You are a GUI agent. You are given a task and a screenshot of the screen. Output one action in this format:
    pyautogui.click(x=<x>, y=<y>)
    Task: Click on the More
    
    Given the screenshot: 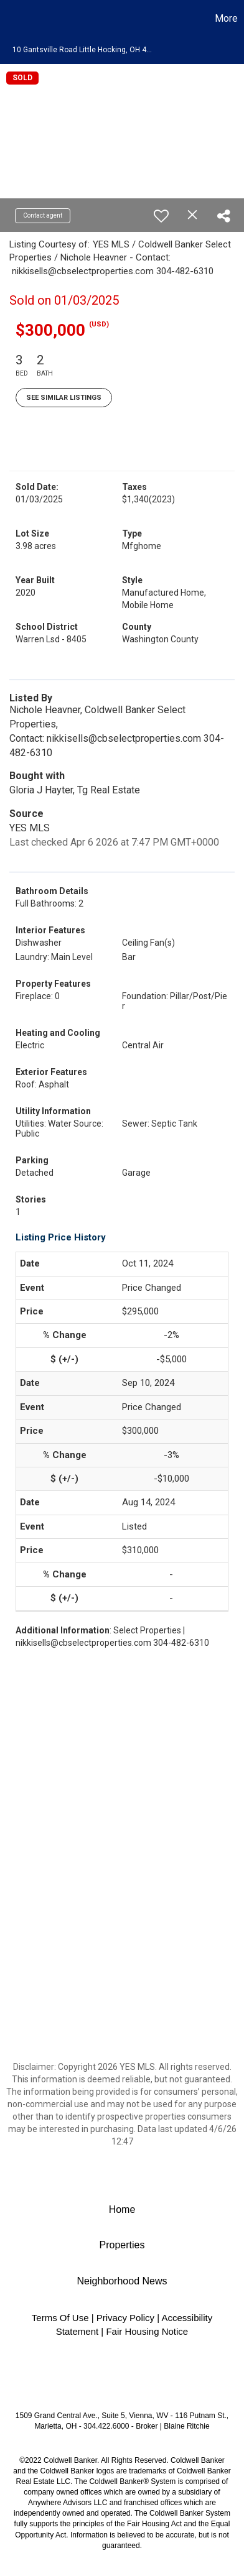 What is the action you would take?
    pyautogui.click(x=226, y=18)
    